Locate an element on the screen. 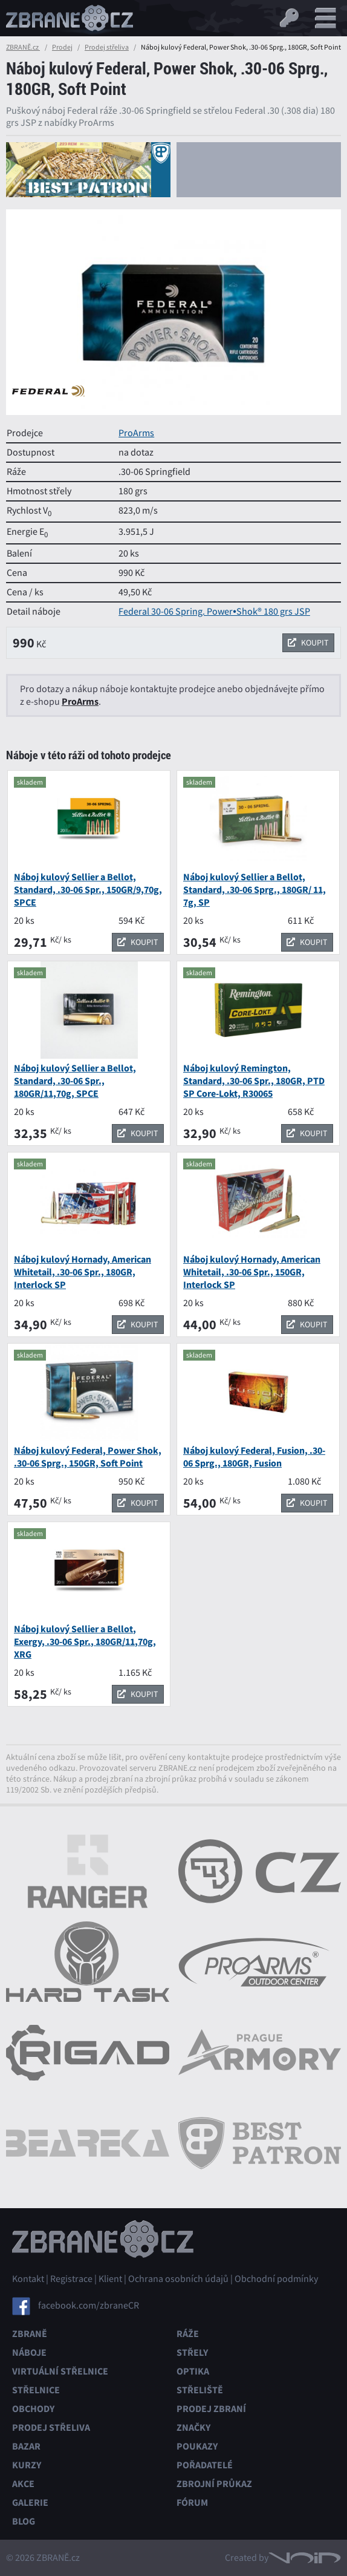 The height and width of the screenshot is (2576, 347). Náboj kulový Sellier a Bellot, Standard, .30-06 Sprg., 180GR/ 11, 7g, SP is located at coordinates (254, 890).